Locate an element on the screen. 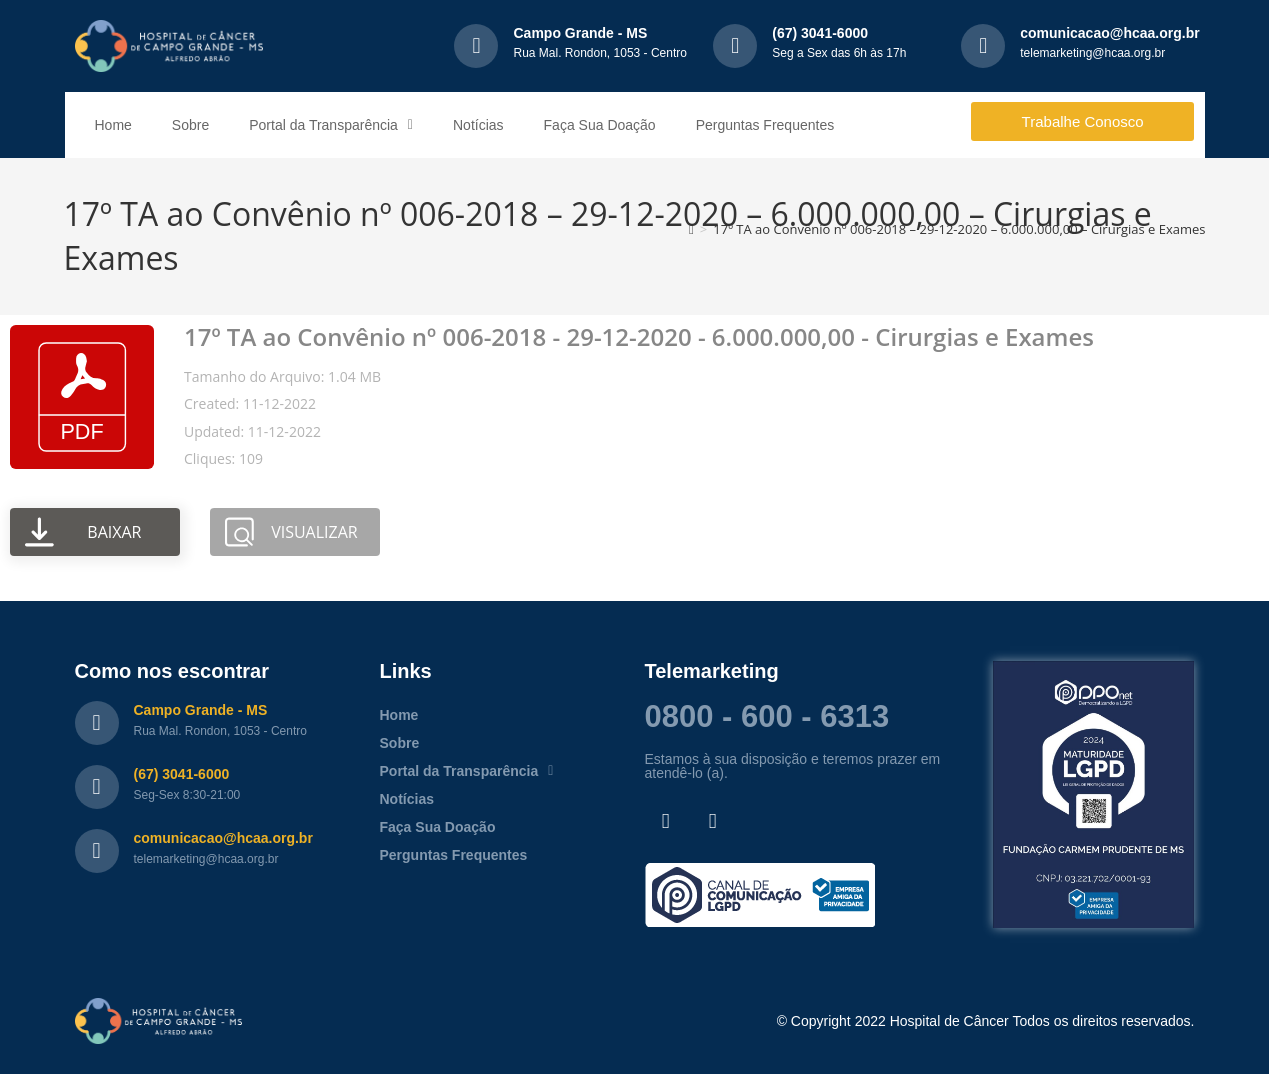 The width and height of the screenshot is (1269, 1074). Portal da Transparência is located at coordinates (331, 125).